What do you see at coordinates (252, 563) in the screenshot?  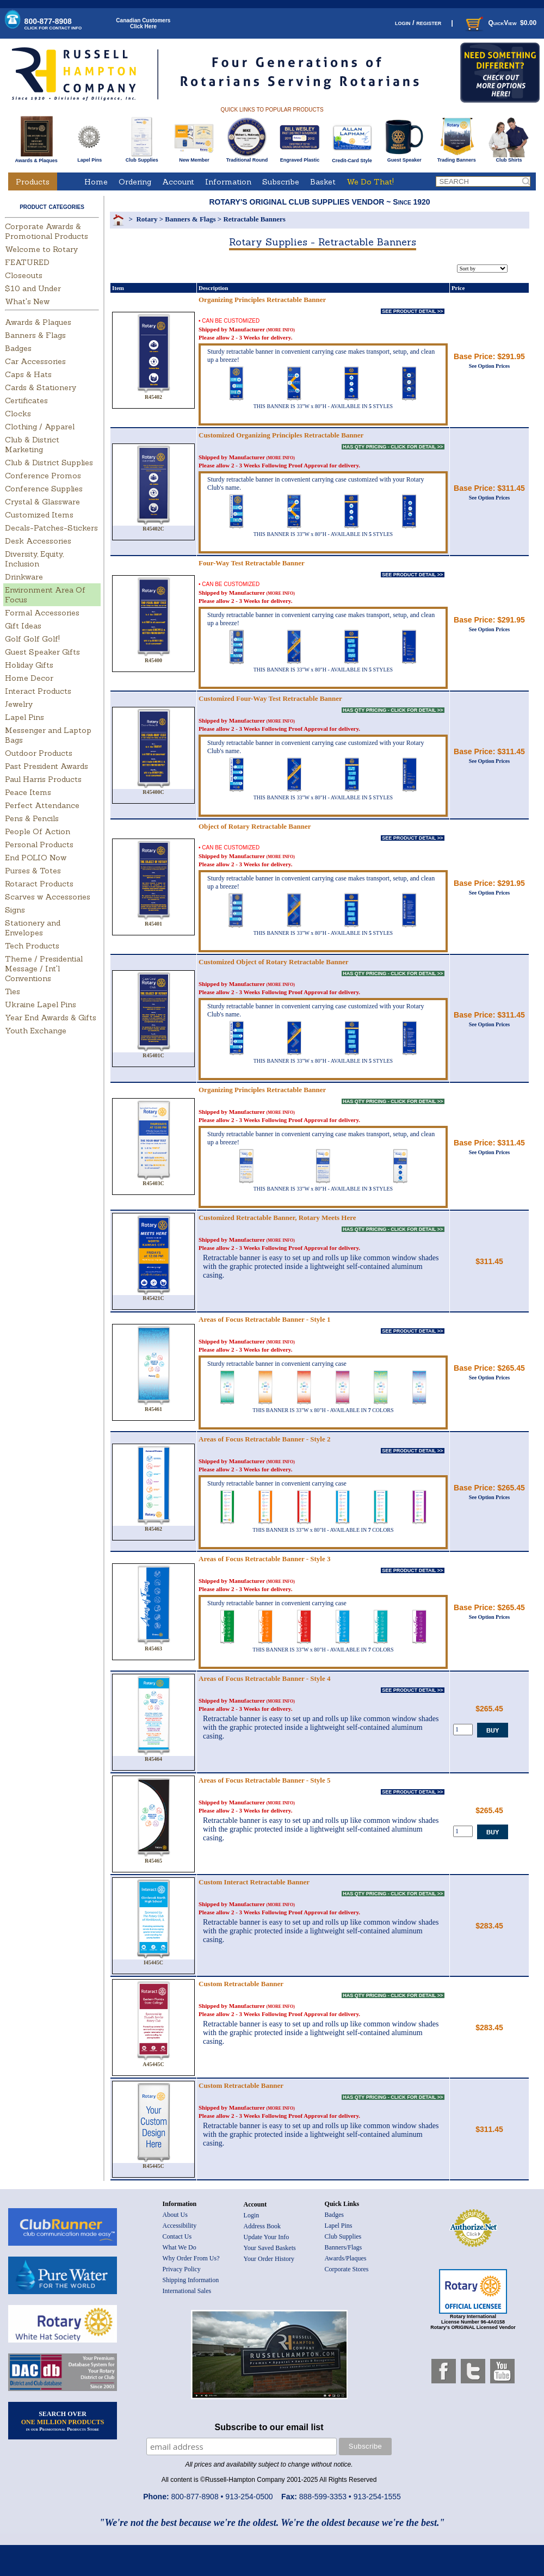 I see `Four-Way Test Retractable Banner` at bounding box center [252, 563].